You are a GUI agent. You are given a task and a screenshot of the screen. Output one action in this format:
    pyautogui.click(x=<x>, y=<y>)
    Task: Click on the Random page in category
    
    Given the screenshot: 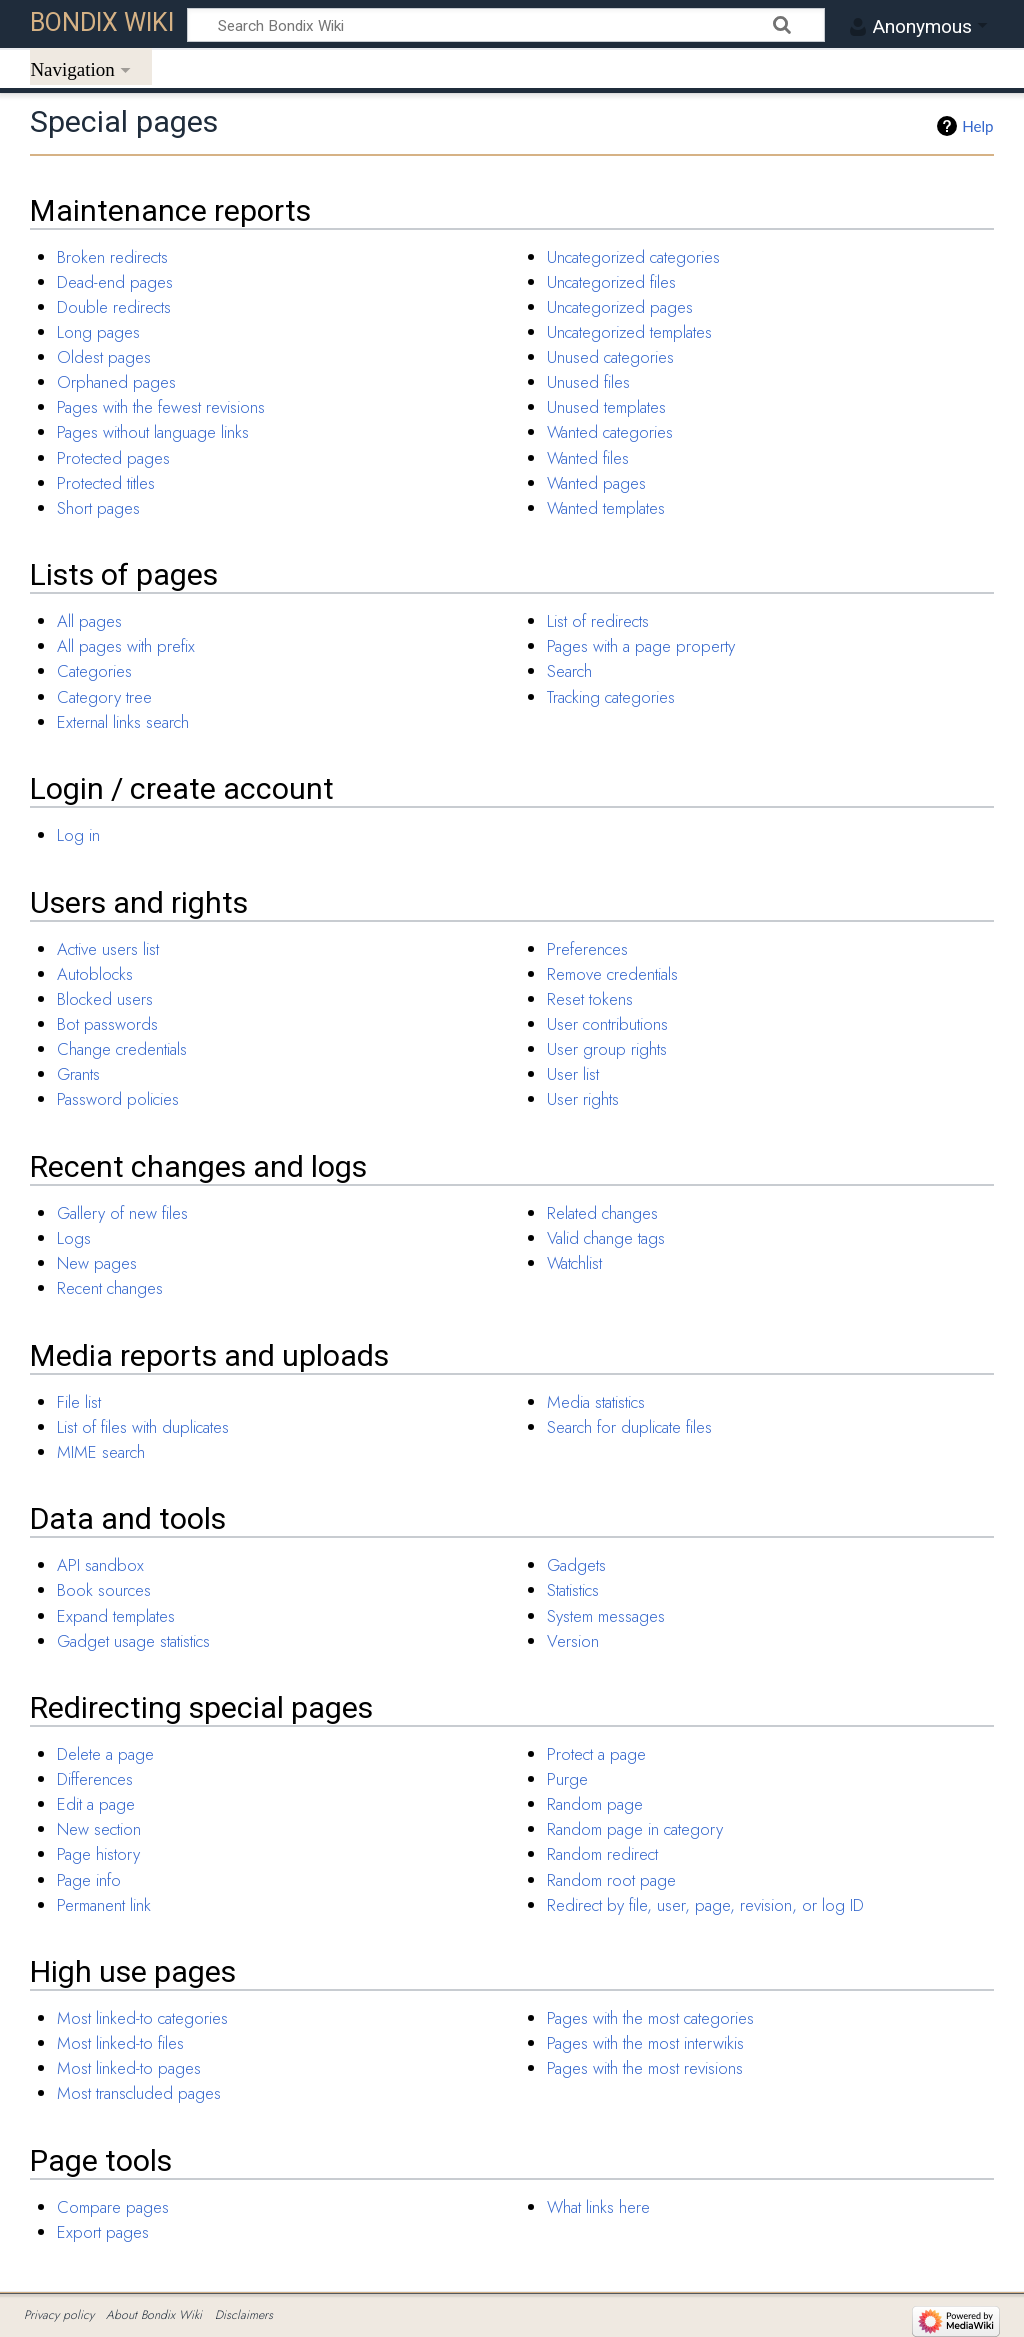 What is the action you would take?
    pyautogui.click(x=635, y=1829)
    